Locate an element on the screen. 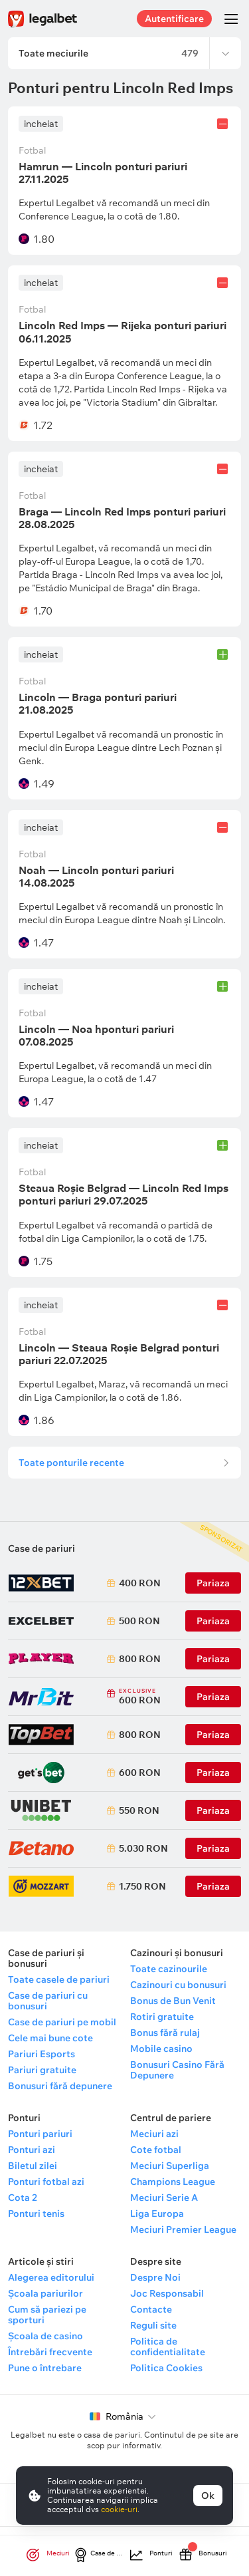  Politica de confidentialitate is located at coordinates (167, 2346).